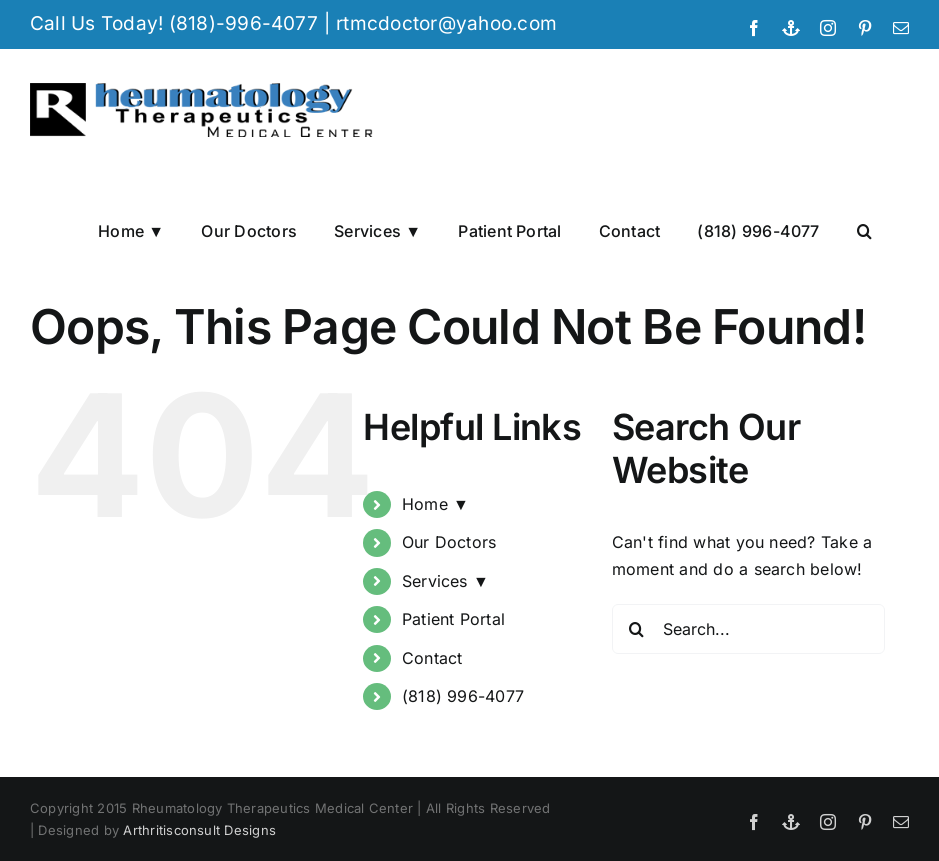 Image resolution: width=939 pixels, height=861 pixels. I want to click on [Search...], so click(748, 629).